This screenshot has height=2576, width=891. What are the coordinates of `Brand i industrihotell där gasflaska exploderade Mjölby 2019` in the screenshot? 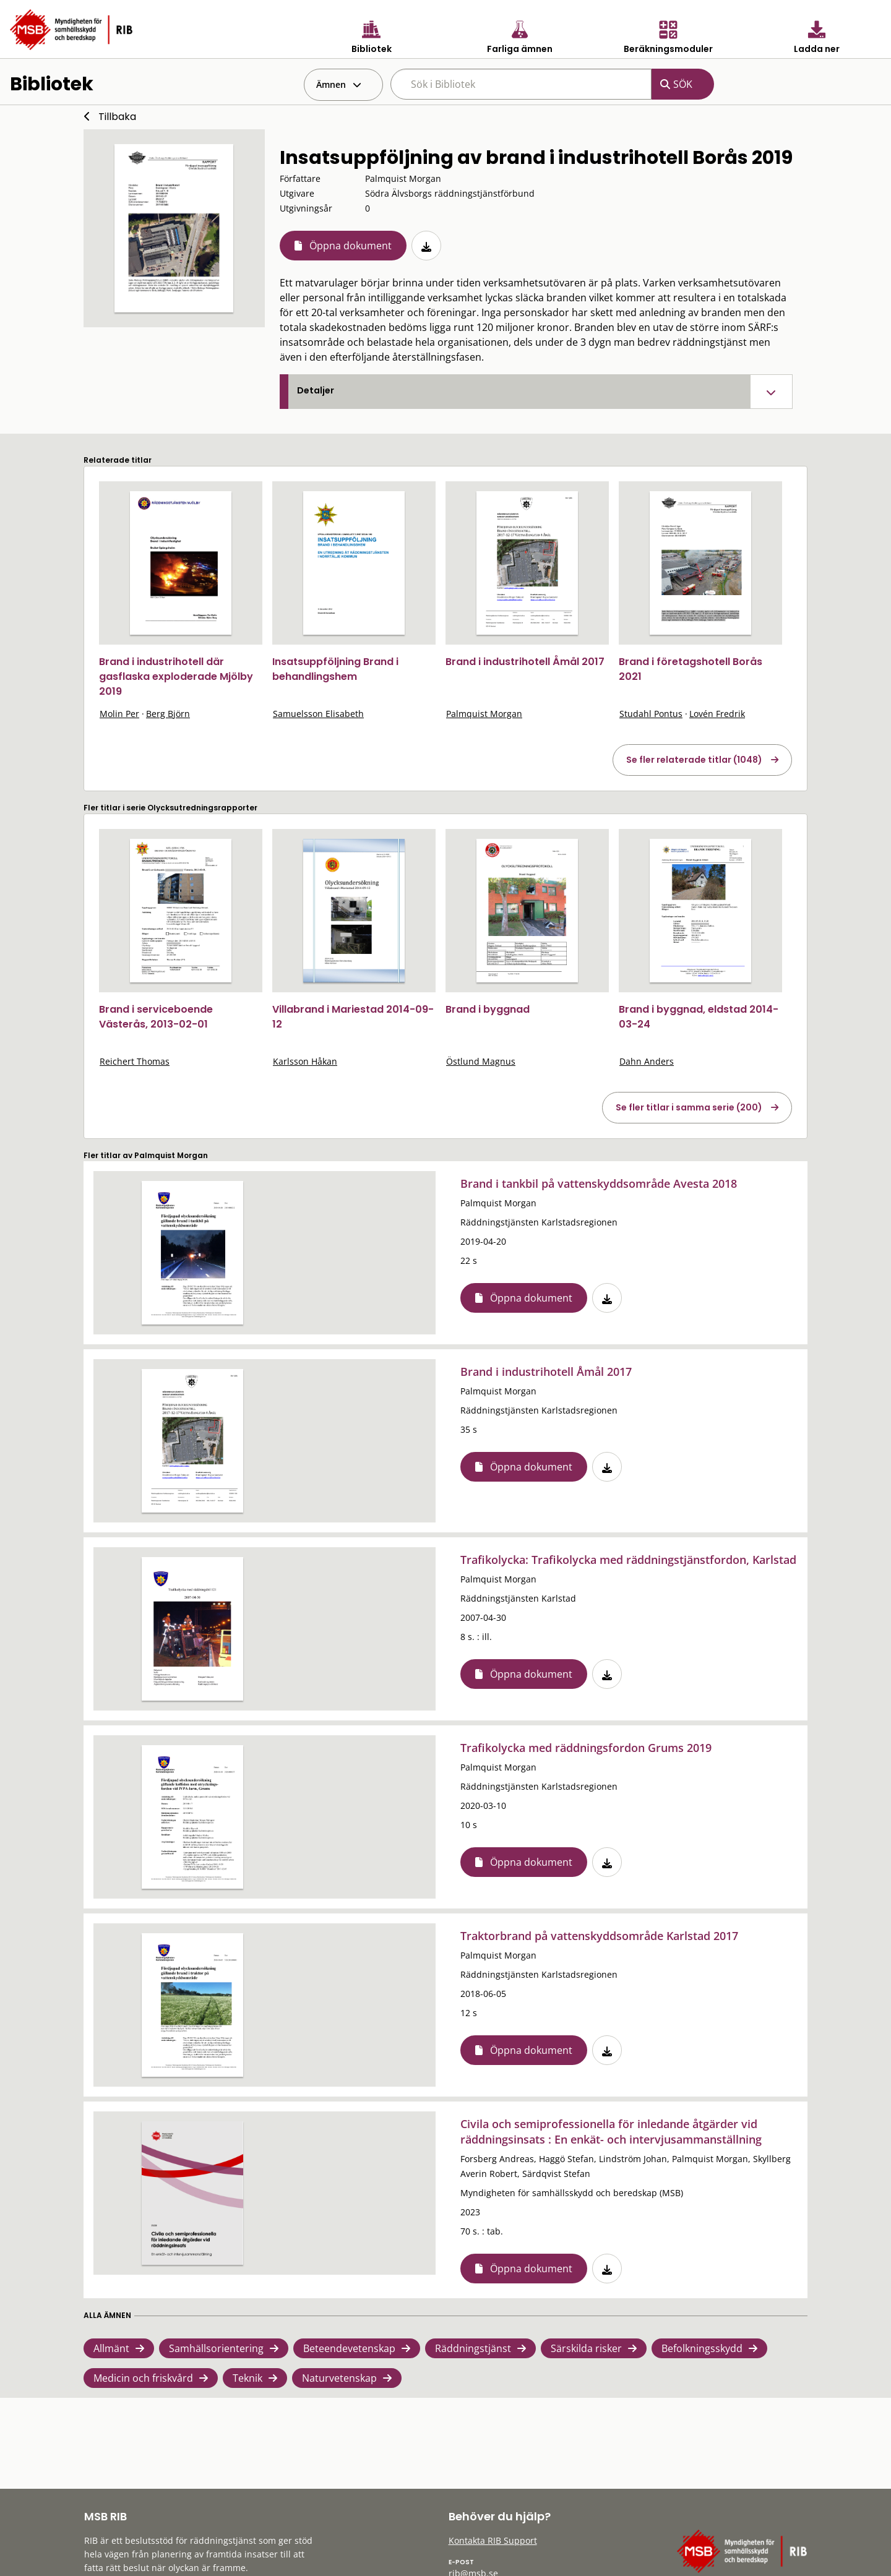 It's located at (176, 676).